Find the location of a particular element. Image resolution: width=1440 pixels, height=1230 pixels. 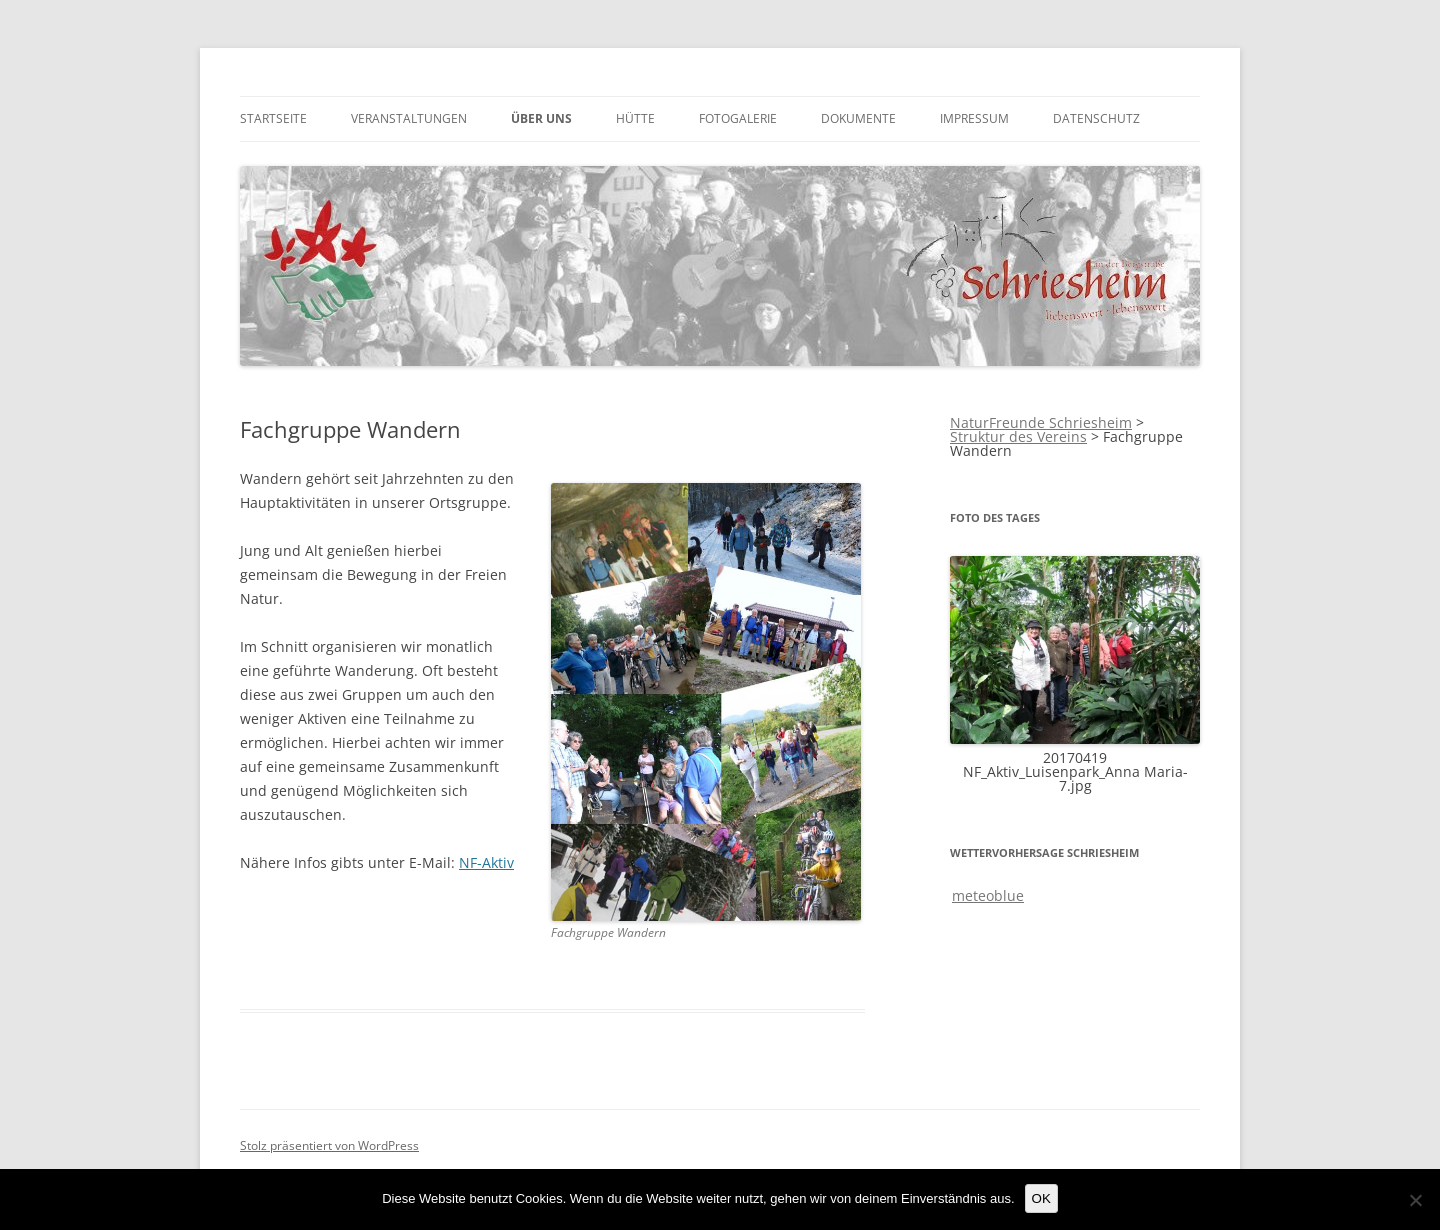

Impressum is located at coordinates (974, 118).